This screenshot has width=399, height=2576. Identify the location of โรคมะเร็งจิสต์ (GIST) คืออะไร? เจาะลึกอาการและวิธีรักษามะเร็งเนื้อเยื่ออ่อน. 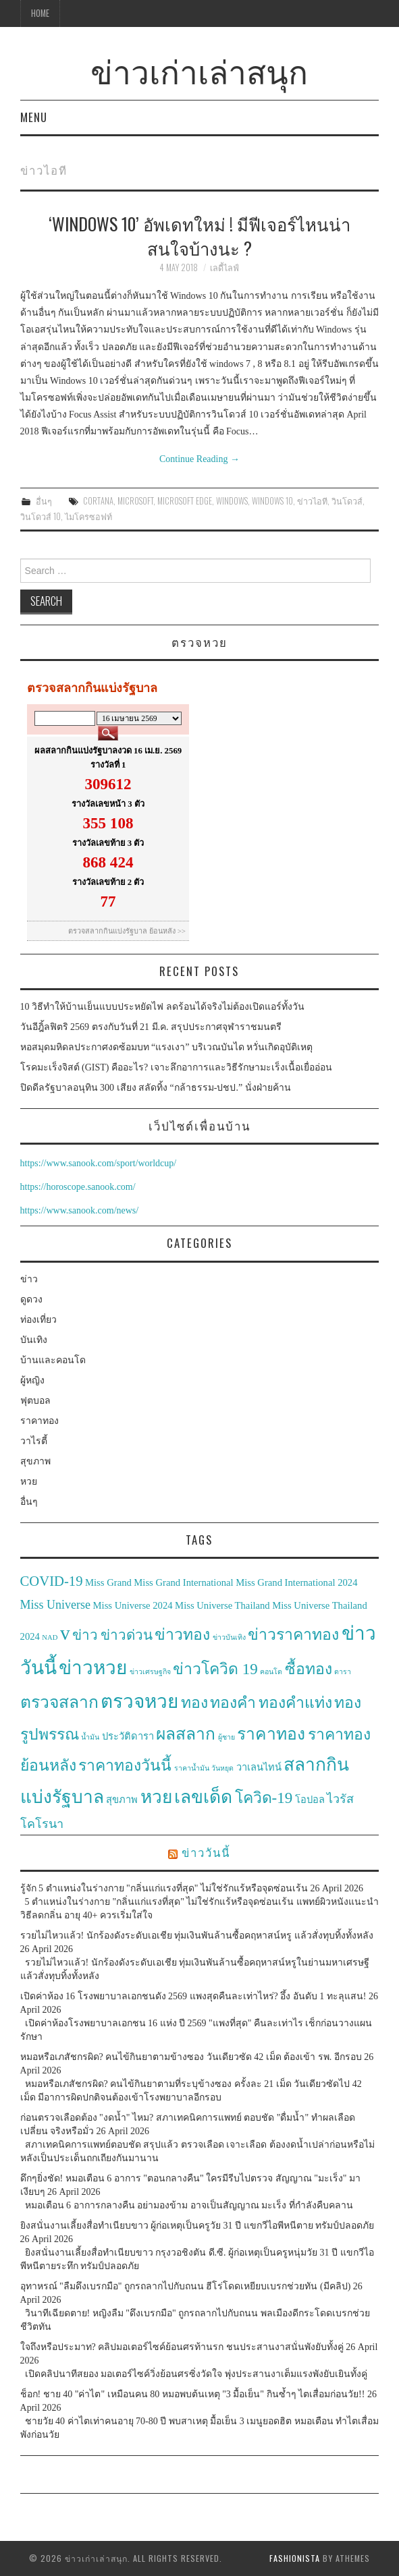
(176, 1067).